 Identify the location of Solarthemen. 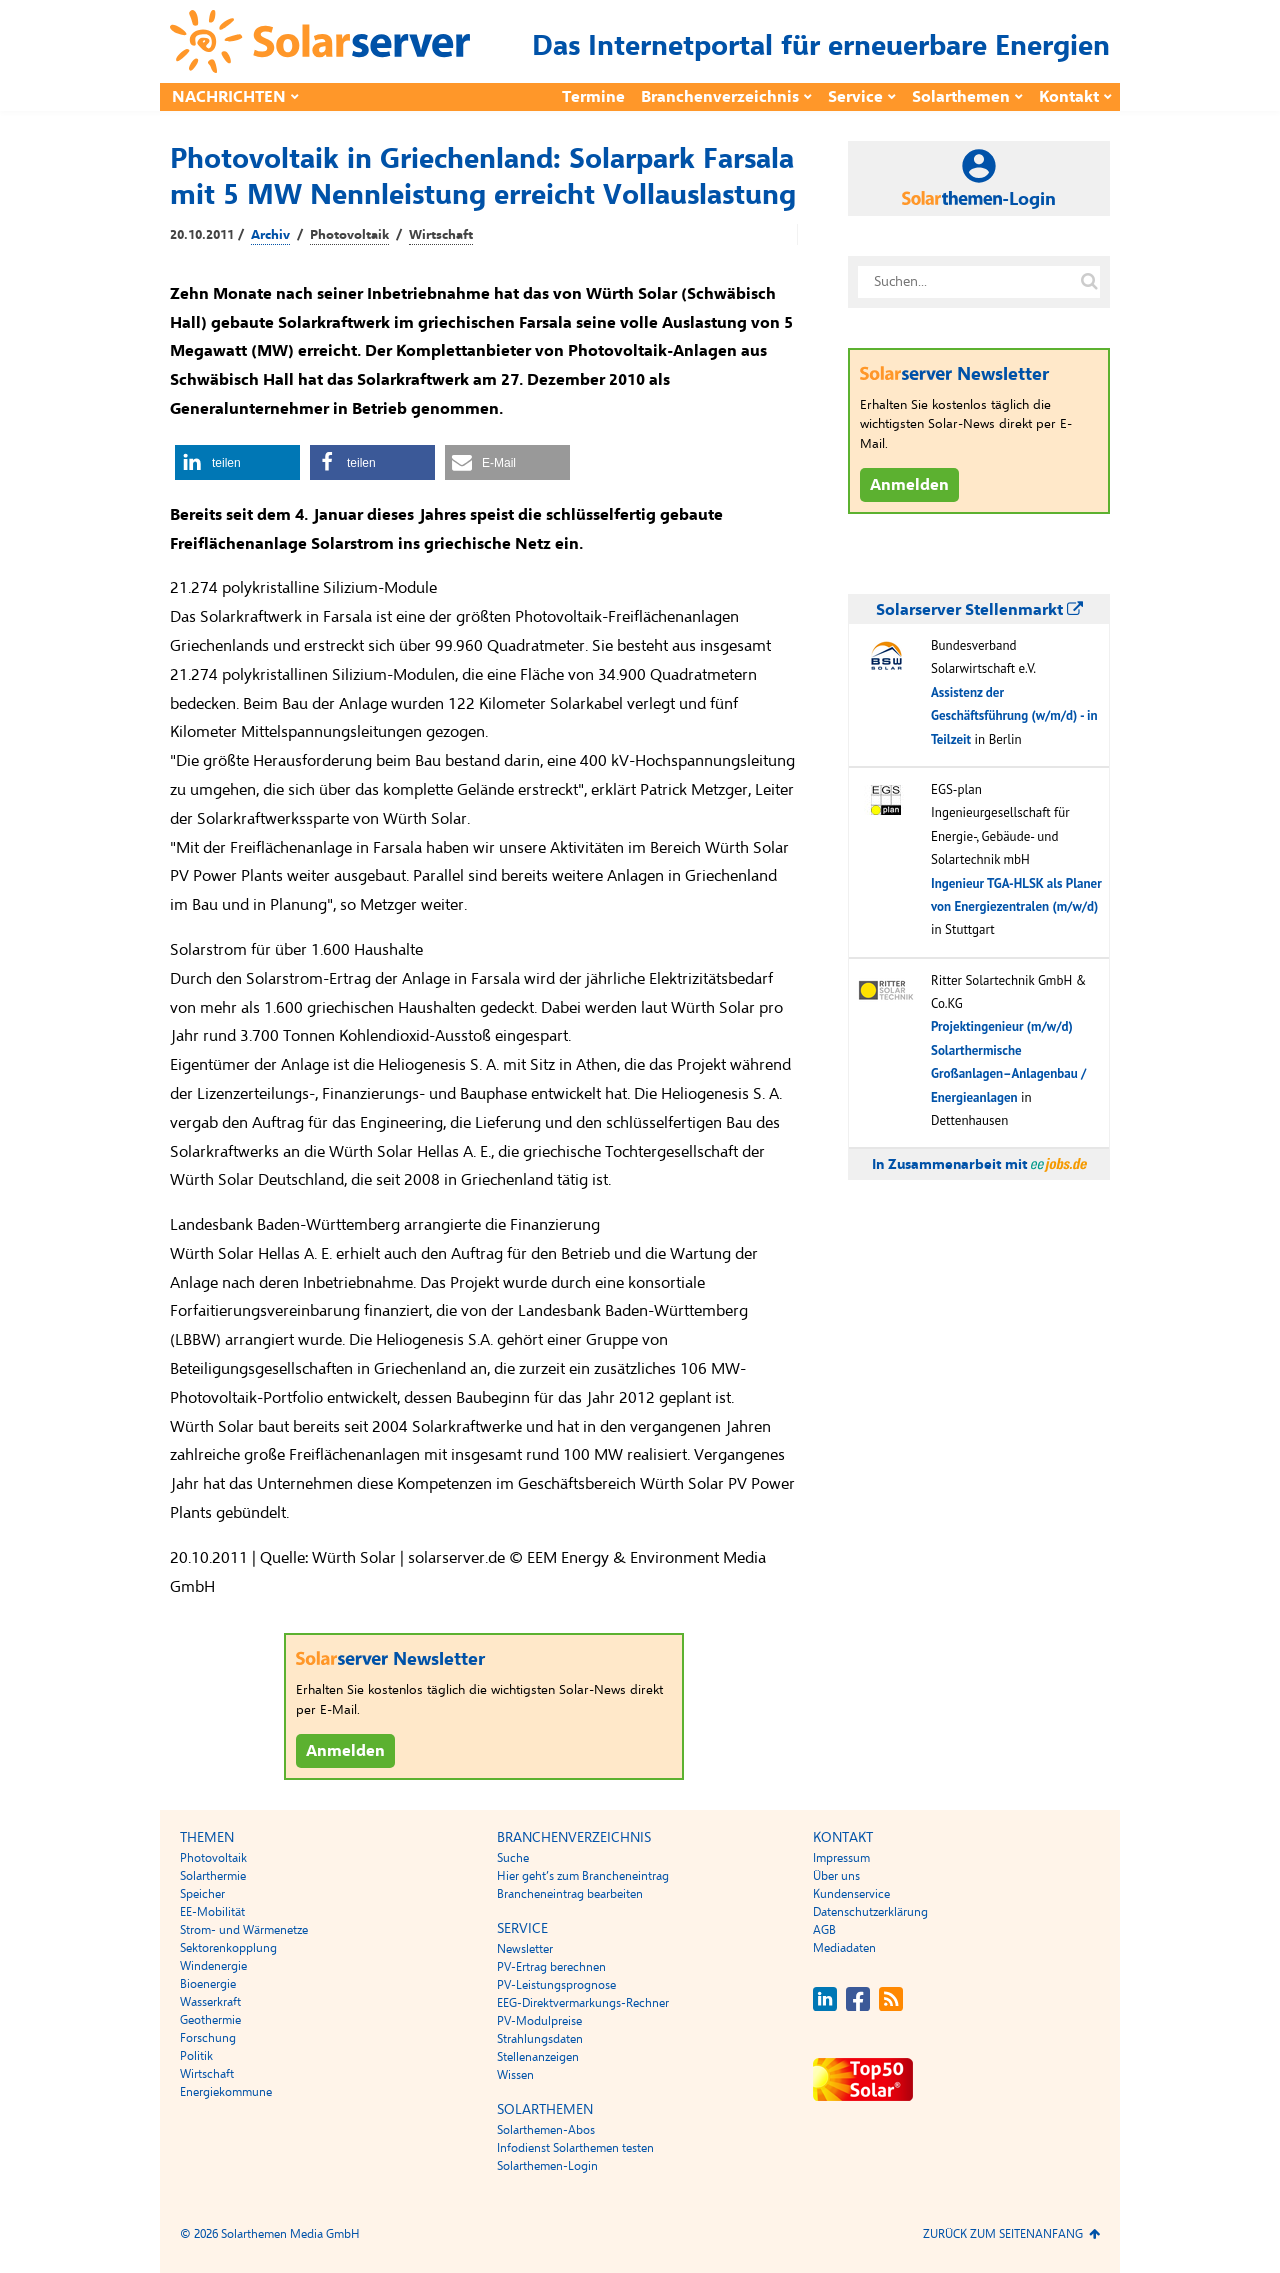
(961, 97).